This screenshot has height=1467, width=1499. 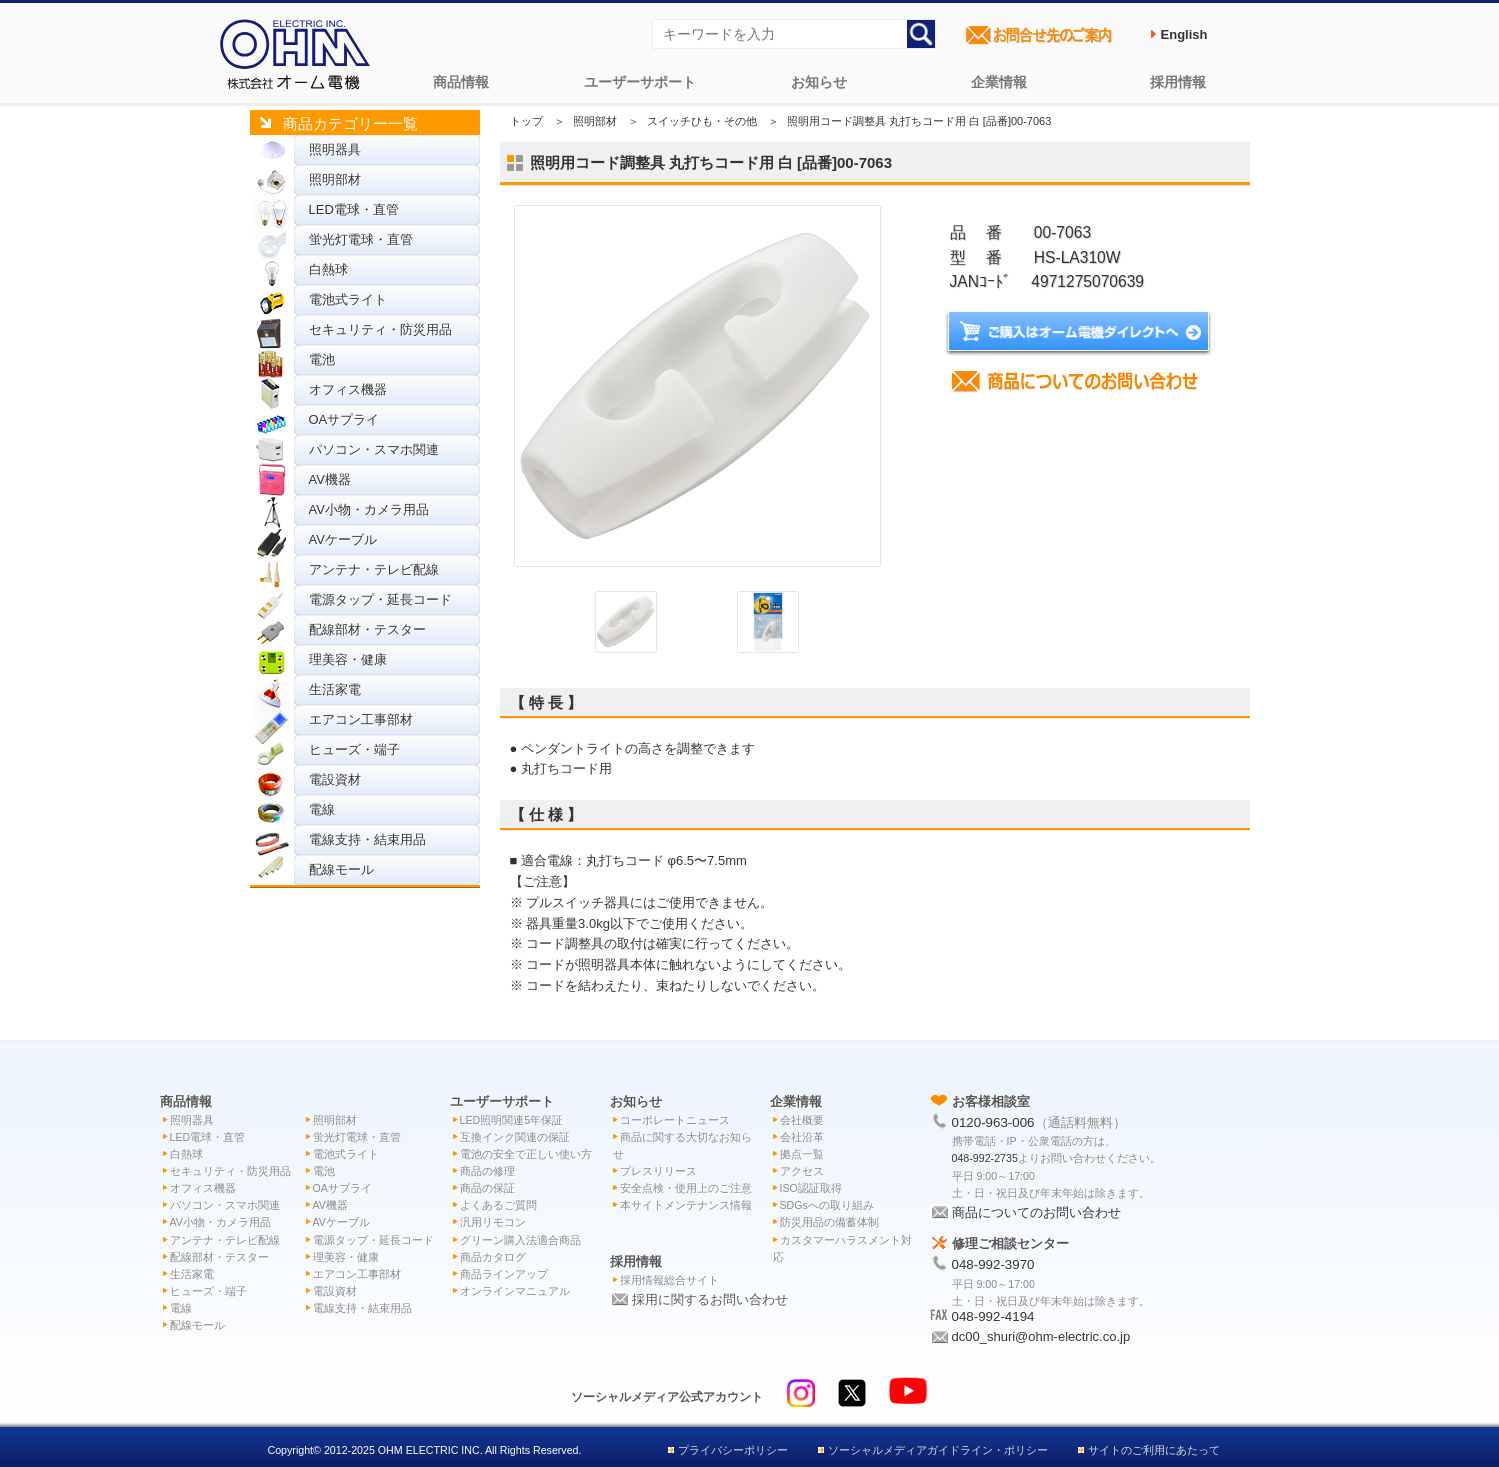 I want to click on 電池の安全で正しい使い方, so click(x=526, y=1154).